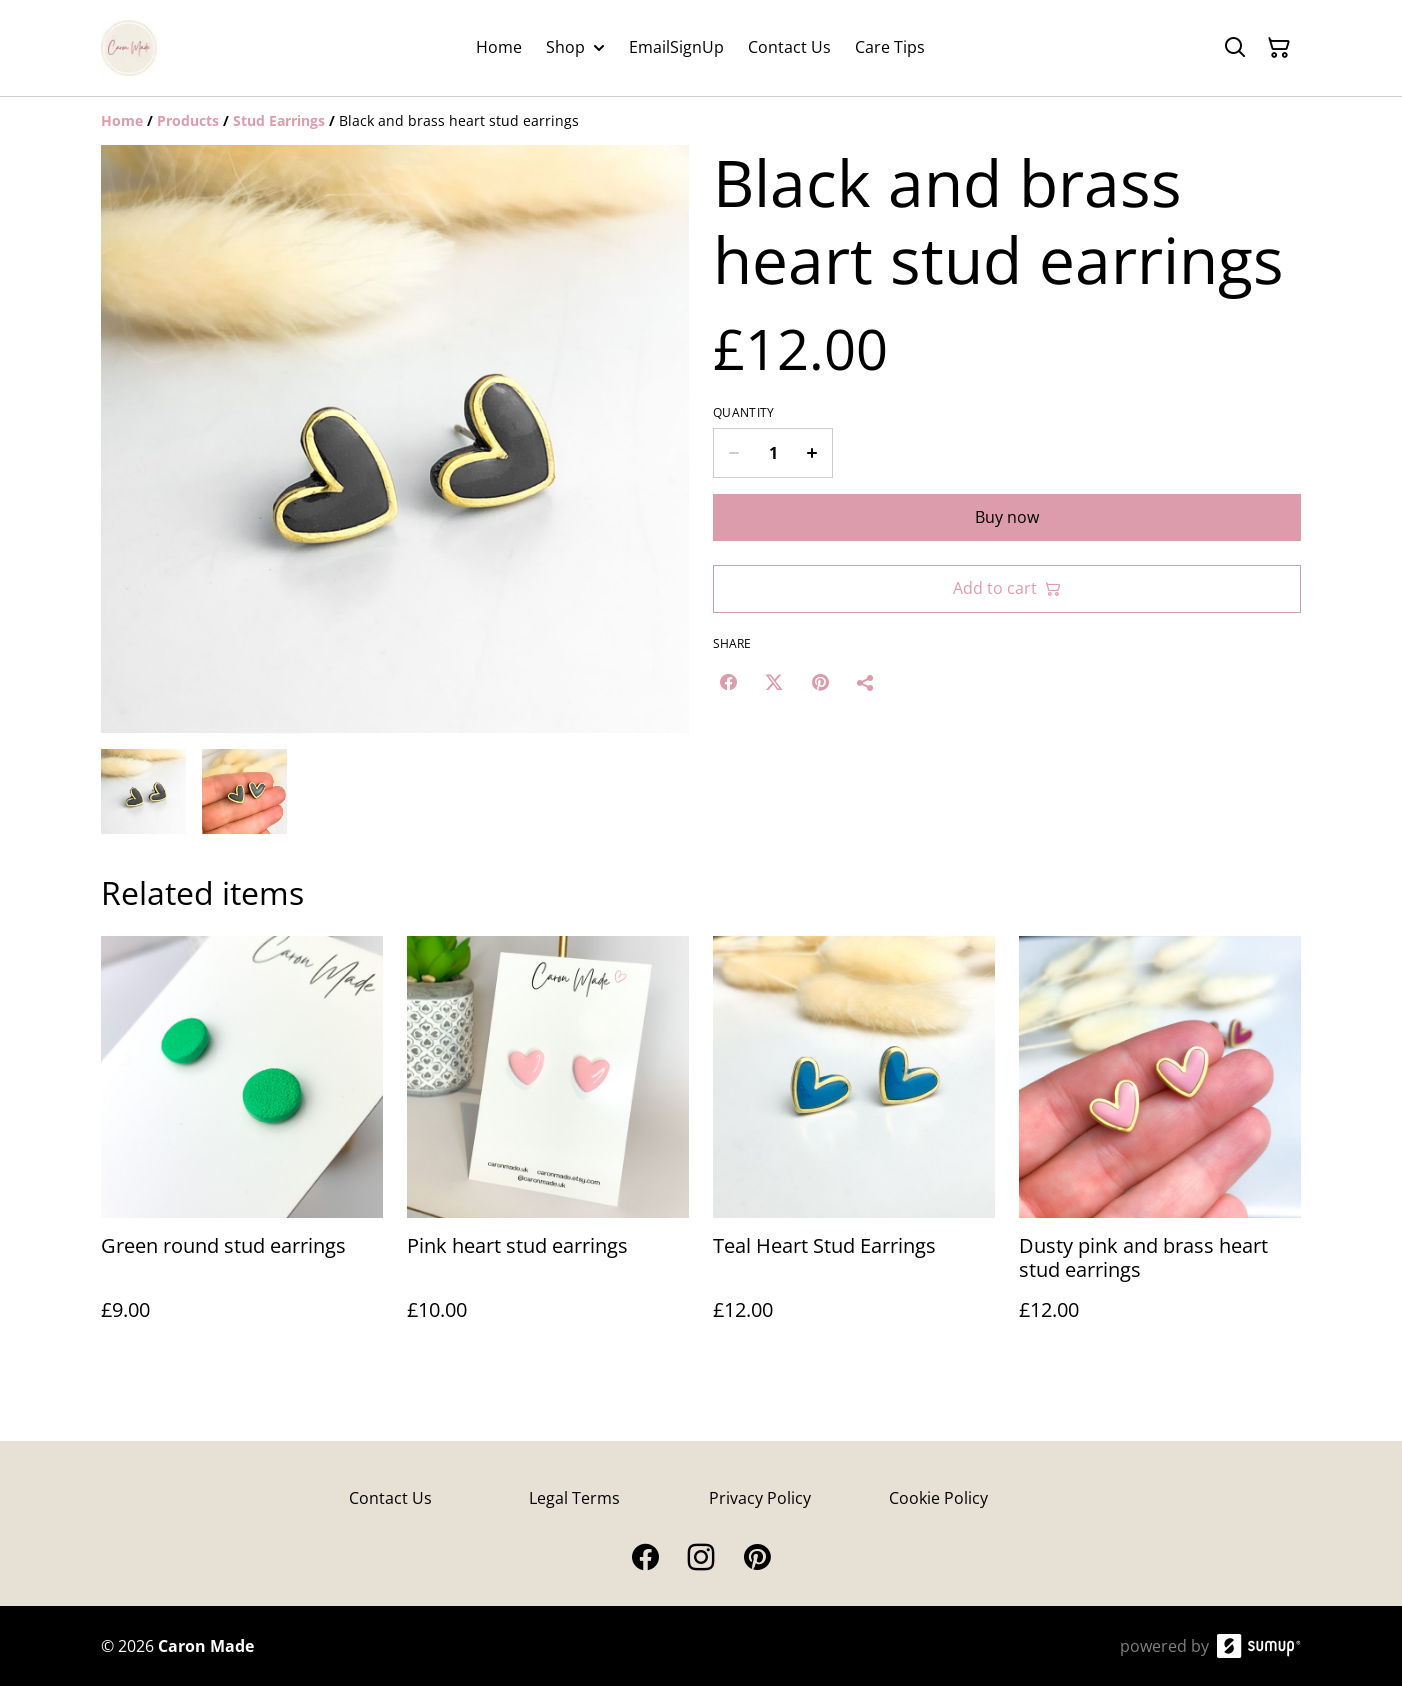 The image size is (1402, 1686). I want to click on [Share], so click(866, 682).